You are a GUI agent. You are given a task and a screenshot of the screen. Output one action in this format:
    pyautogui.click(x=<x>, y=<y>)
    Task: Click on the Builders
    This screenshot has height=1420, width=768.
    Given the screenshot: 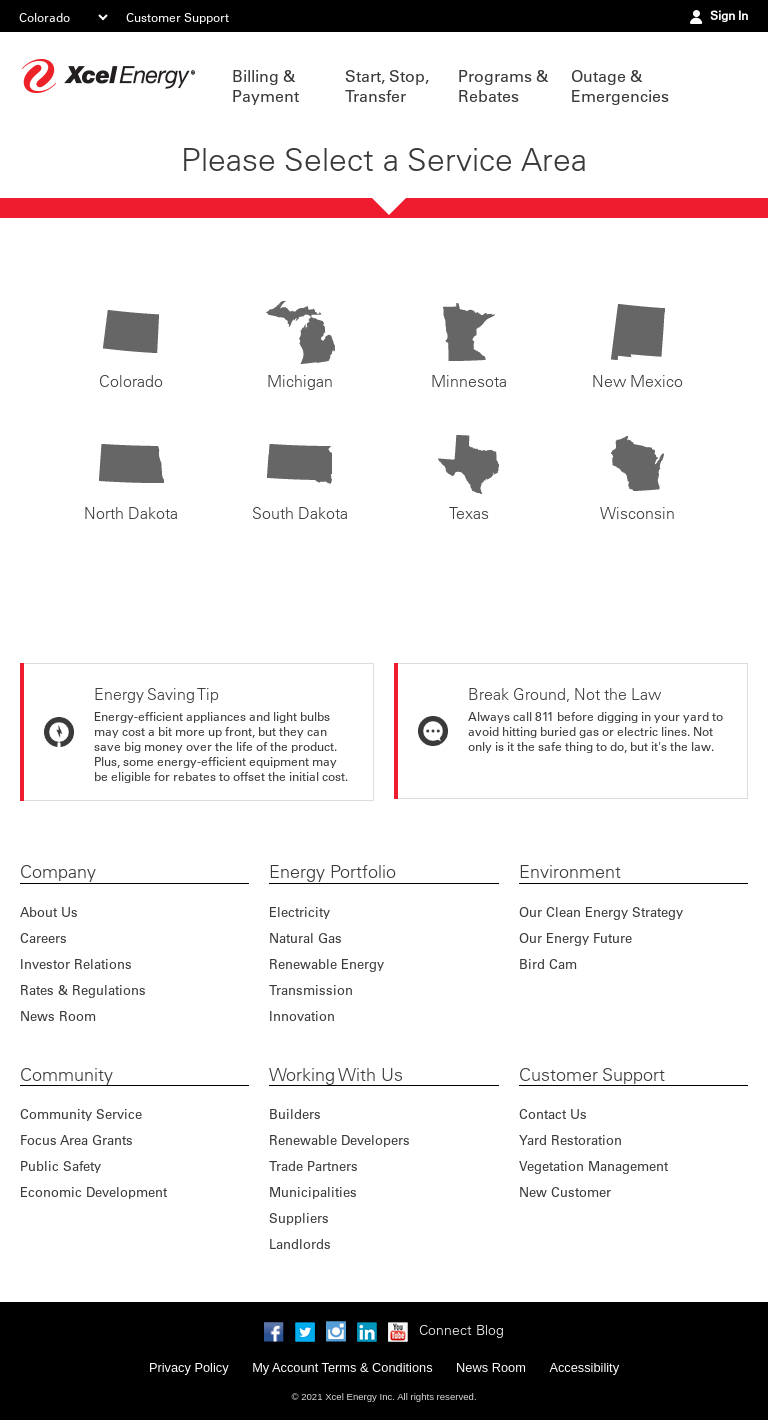 What is the action you would take?
    pyautogui.click(x=295, y=1113)
    